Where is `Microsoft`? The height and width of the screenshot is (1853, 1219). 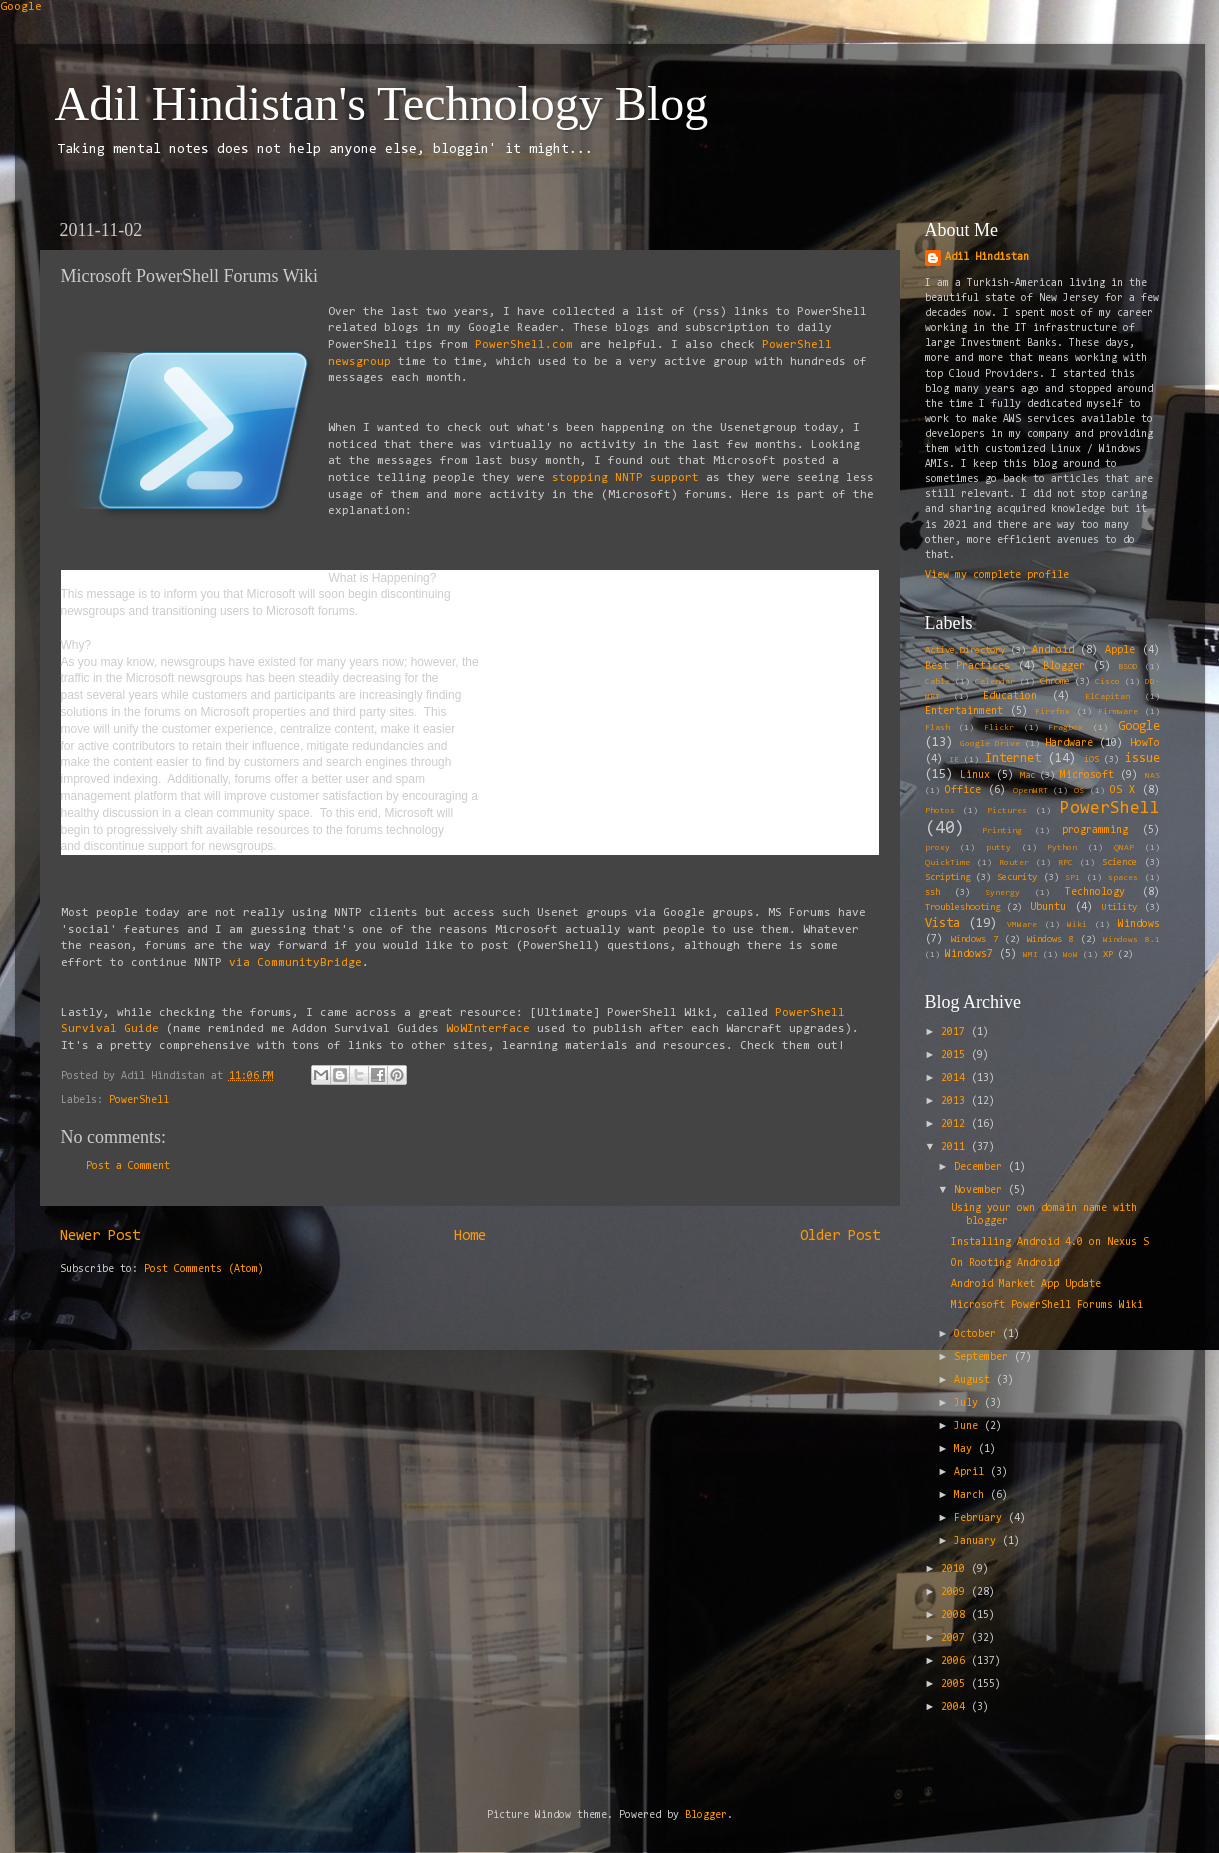 Microsoft is located at coordinates (1087, 775).